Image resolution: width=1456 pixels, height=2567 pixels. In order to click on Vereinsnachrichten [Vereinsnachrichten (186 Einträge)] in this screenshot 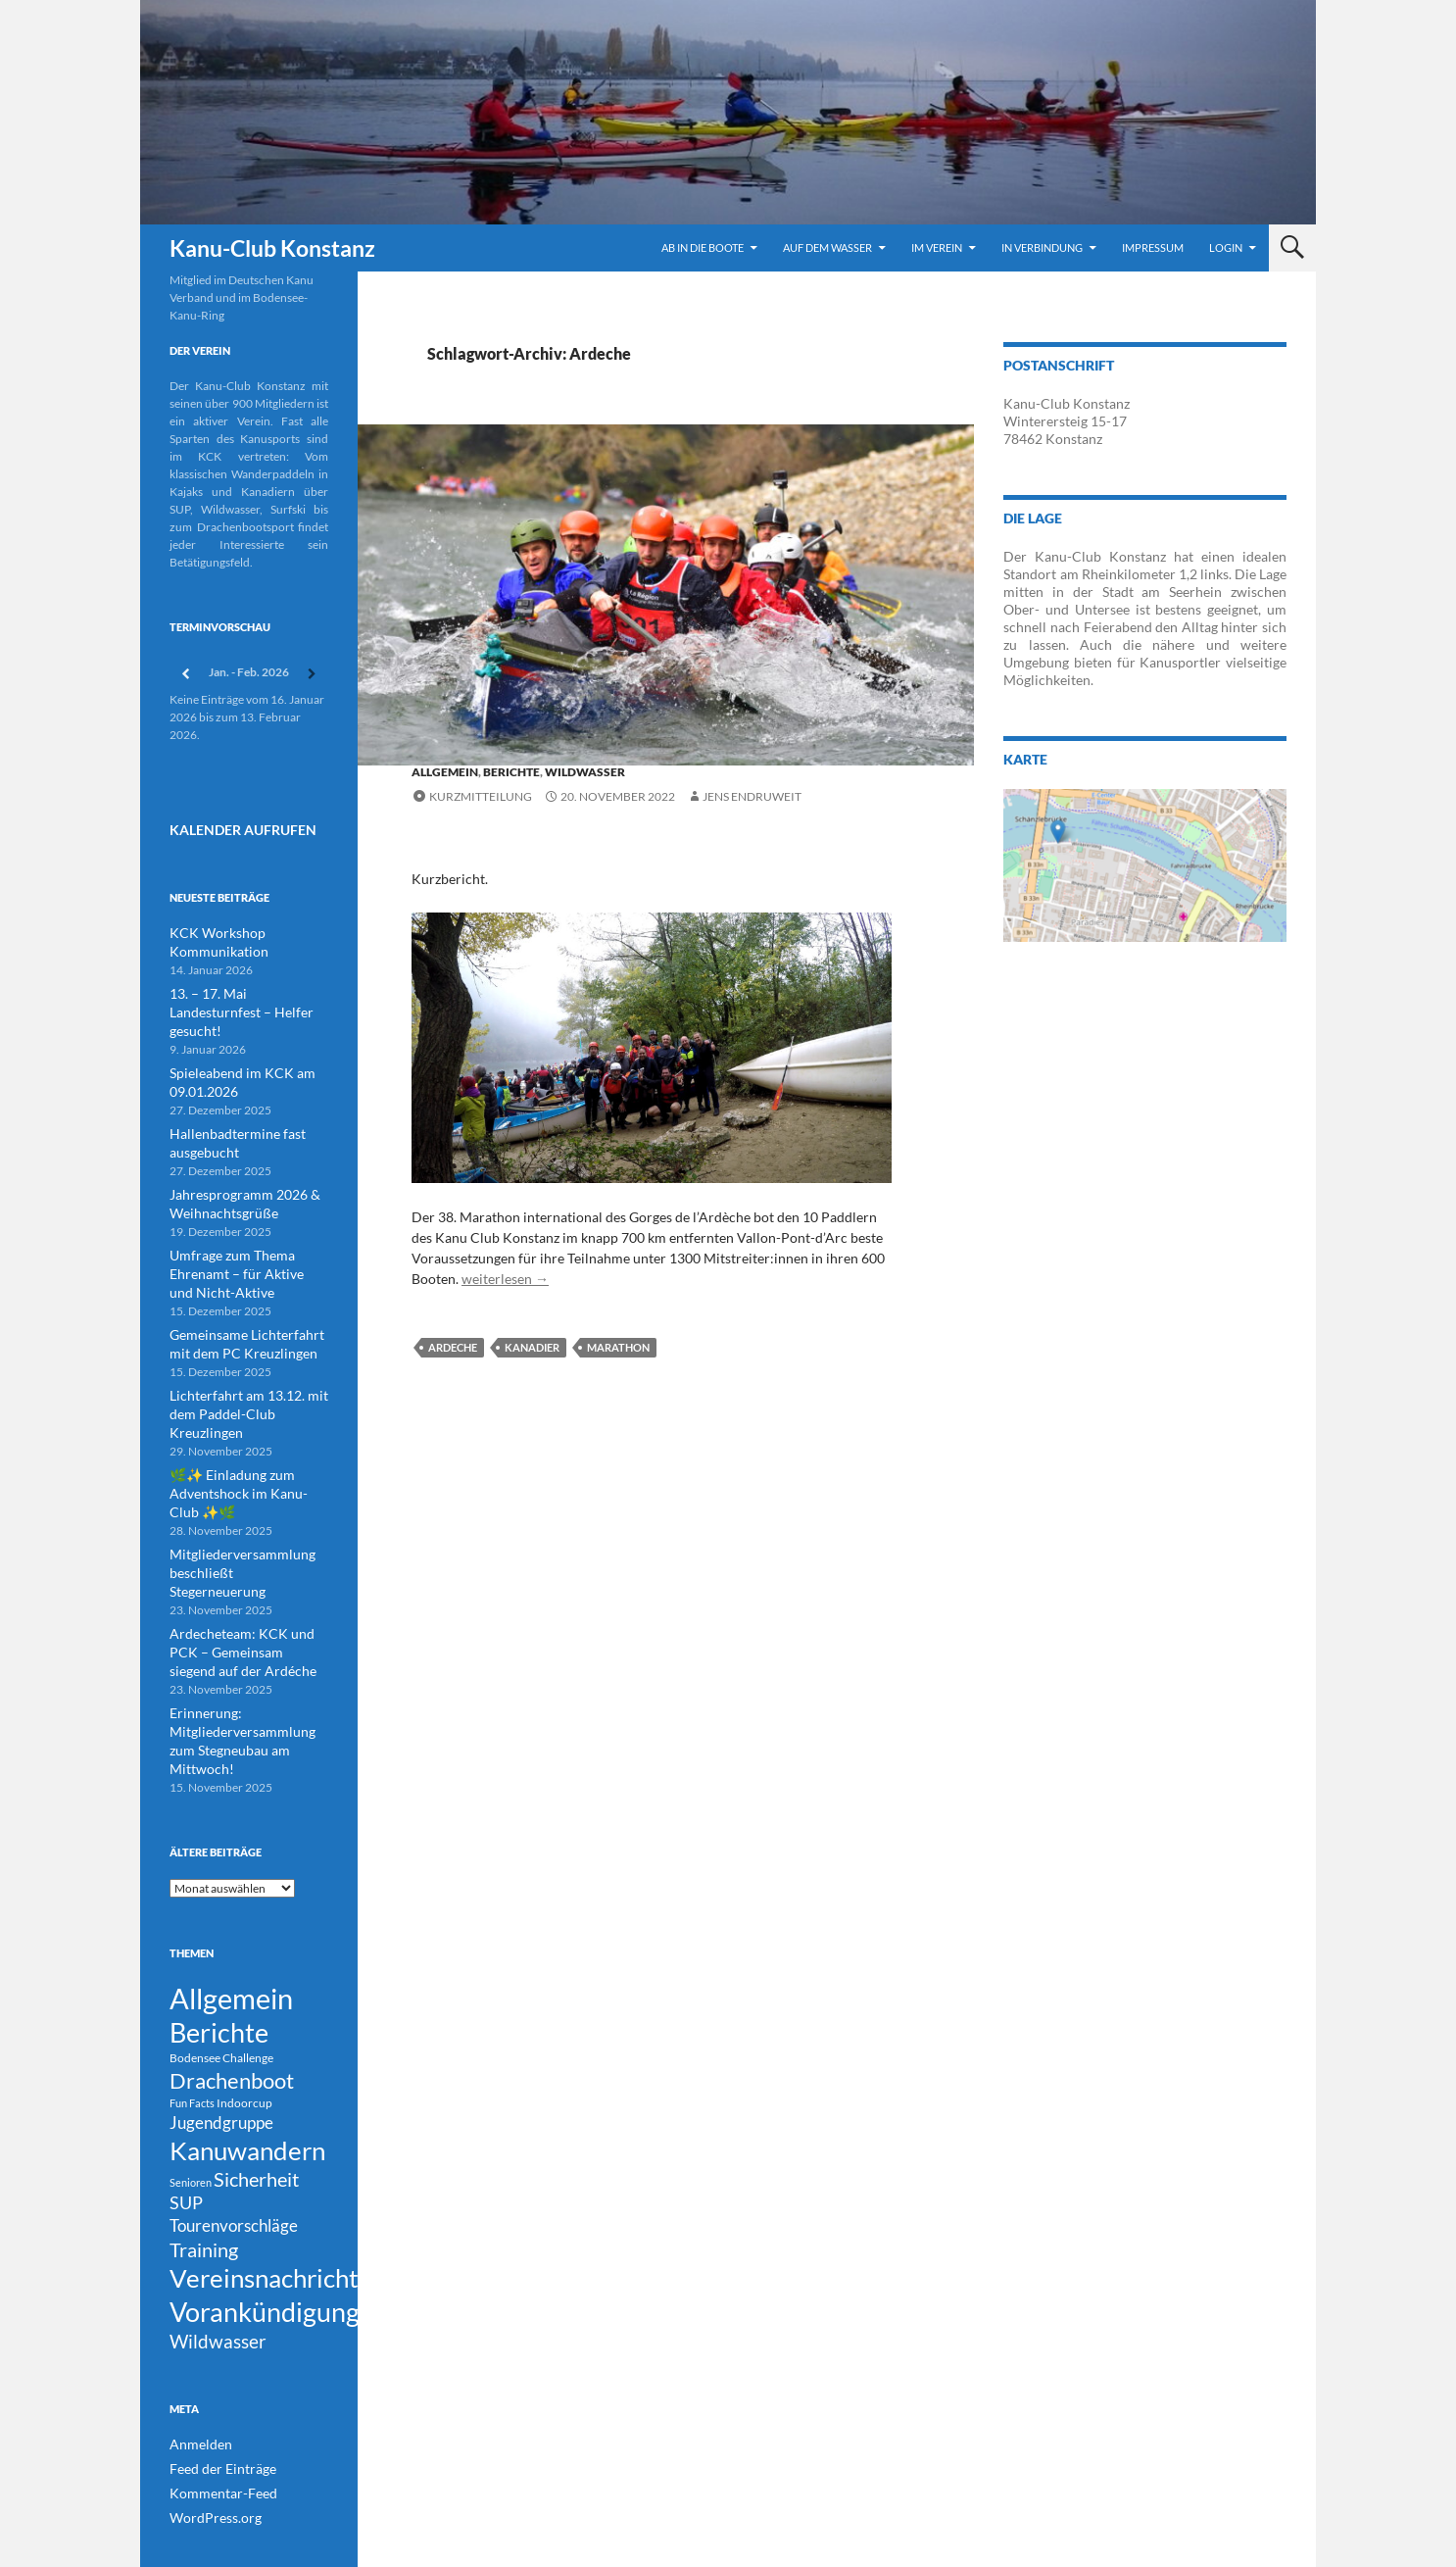, I will do `click(278, 2215)`.